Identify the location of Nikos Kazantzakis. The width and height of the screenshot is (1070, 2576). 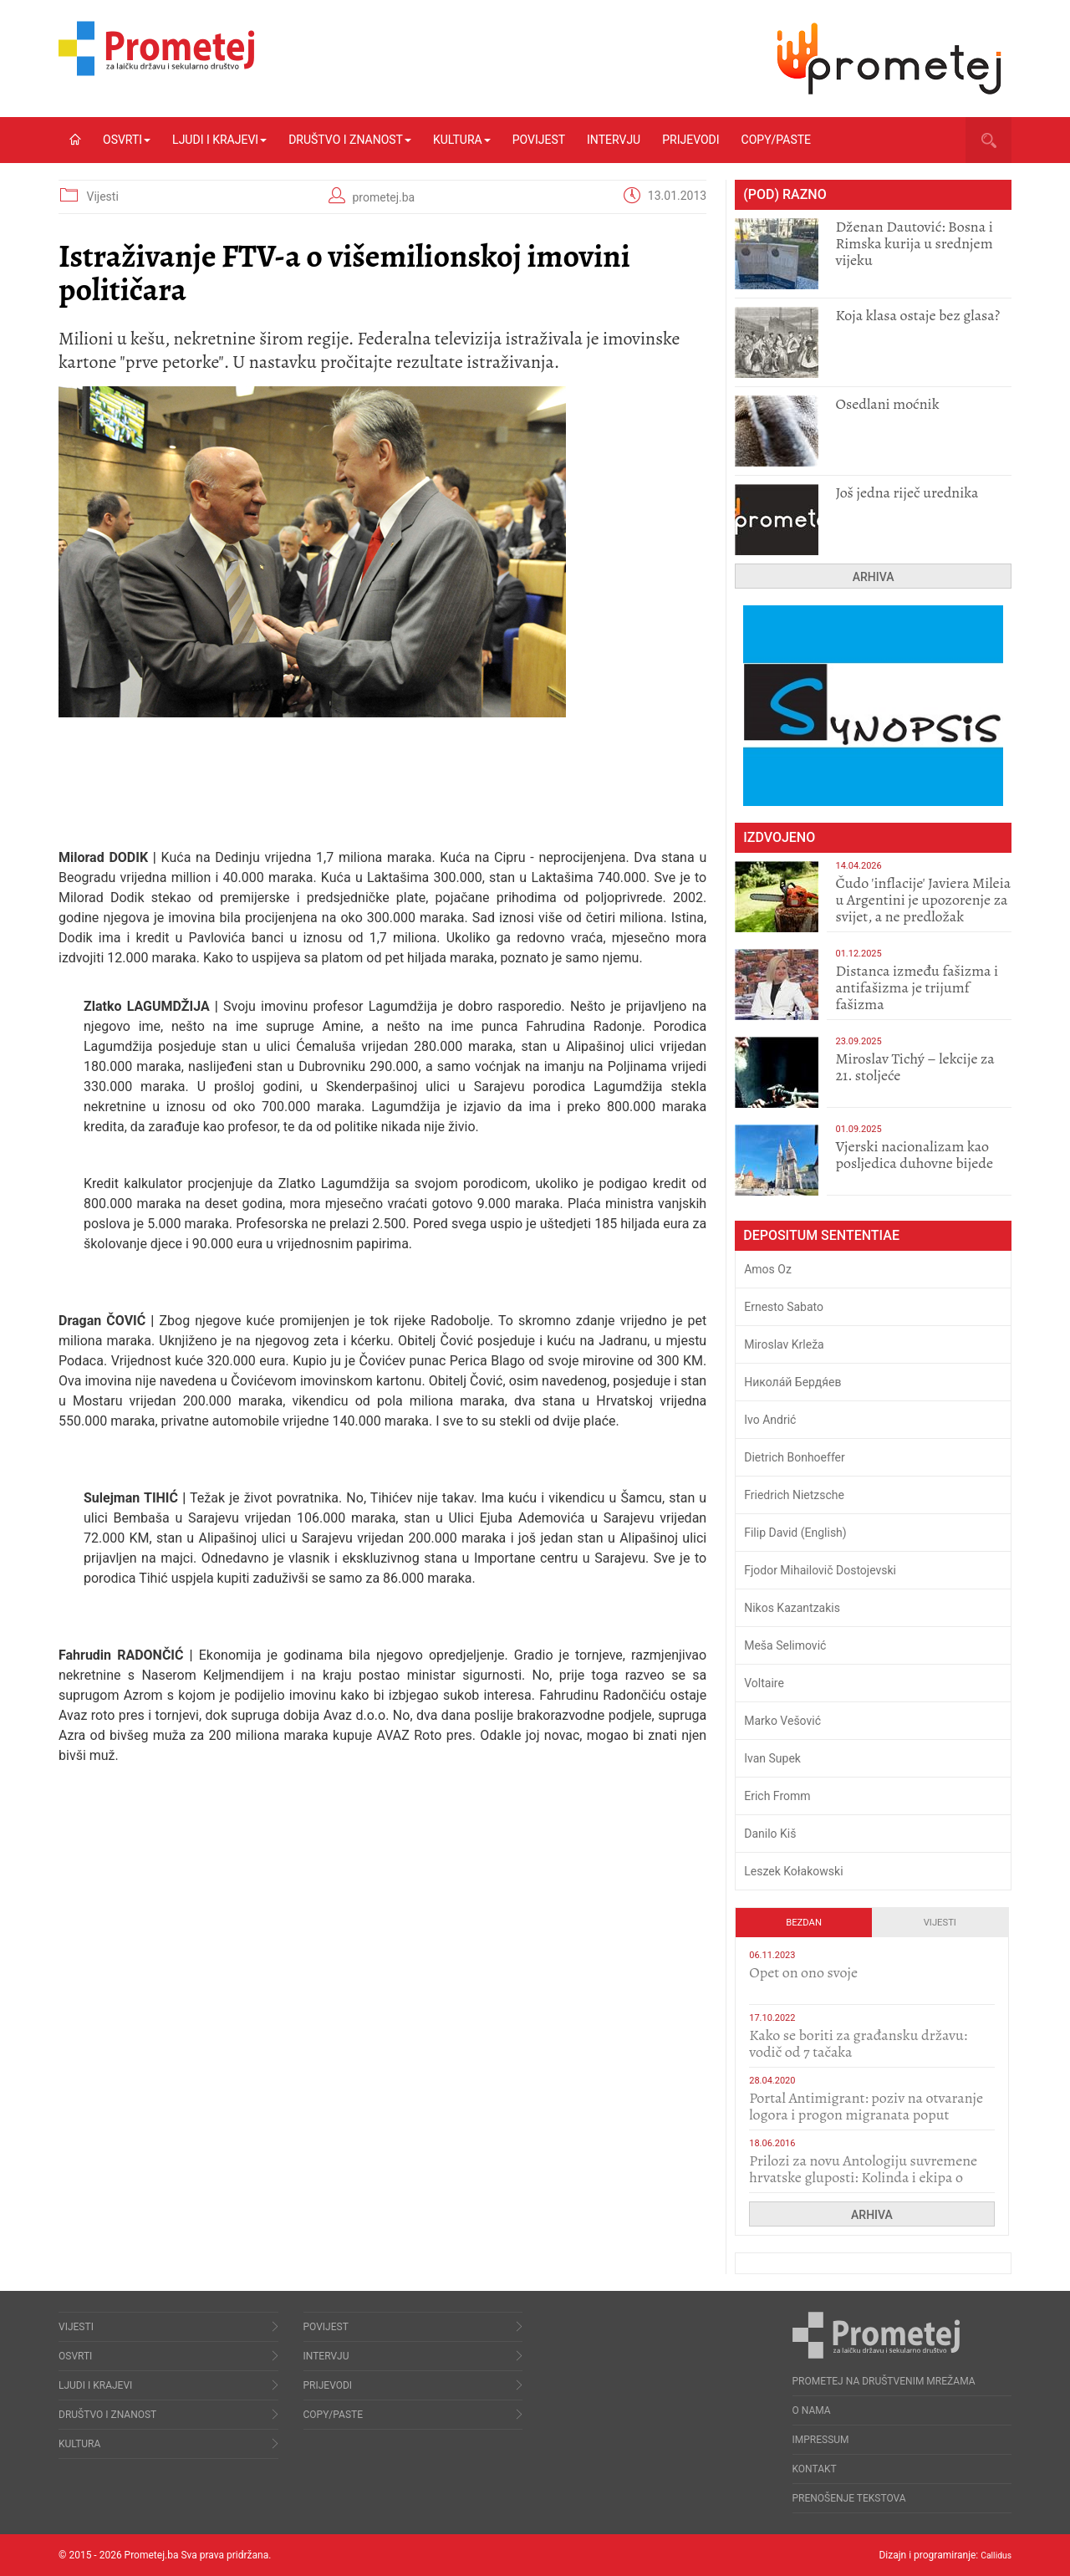
(792, 1607).